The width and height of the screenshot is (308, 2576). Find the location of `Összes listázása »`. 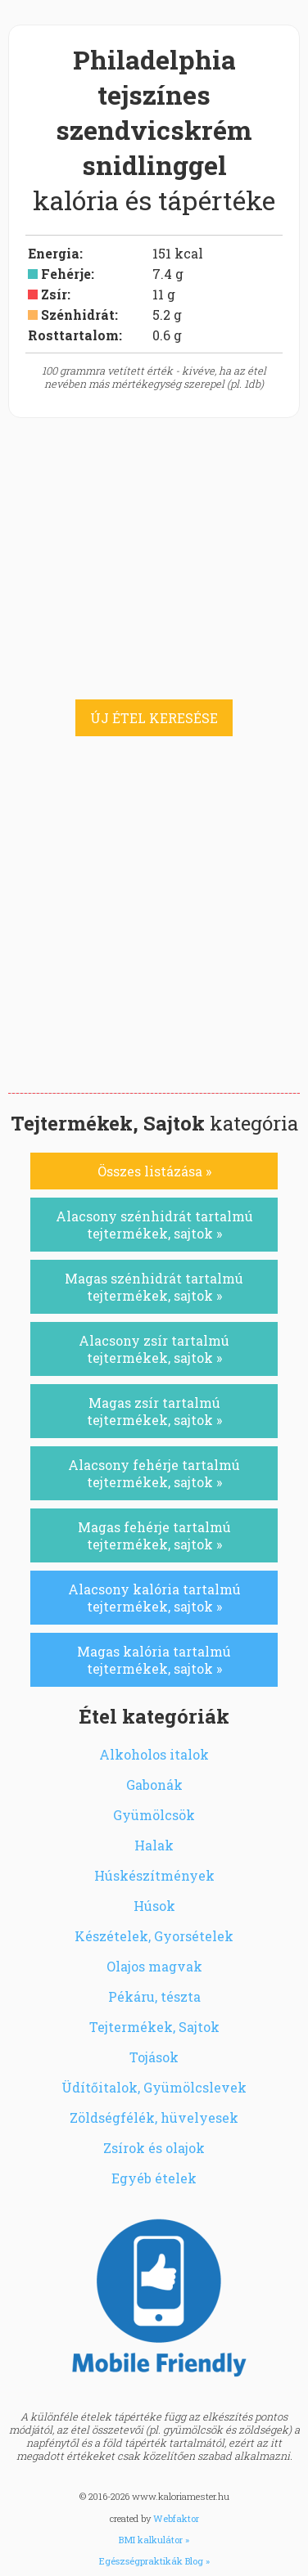

Összes listázása » is located at coordinates (154, 1171).